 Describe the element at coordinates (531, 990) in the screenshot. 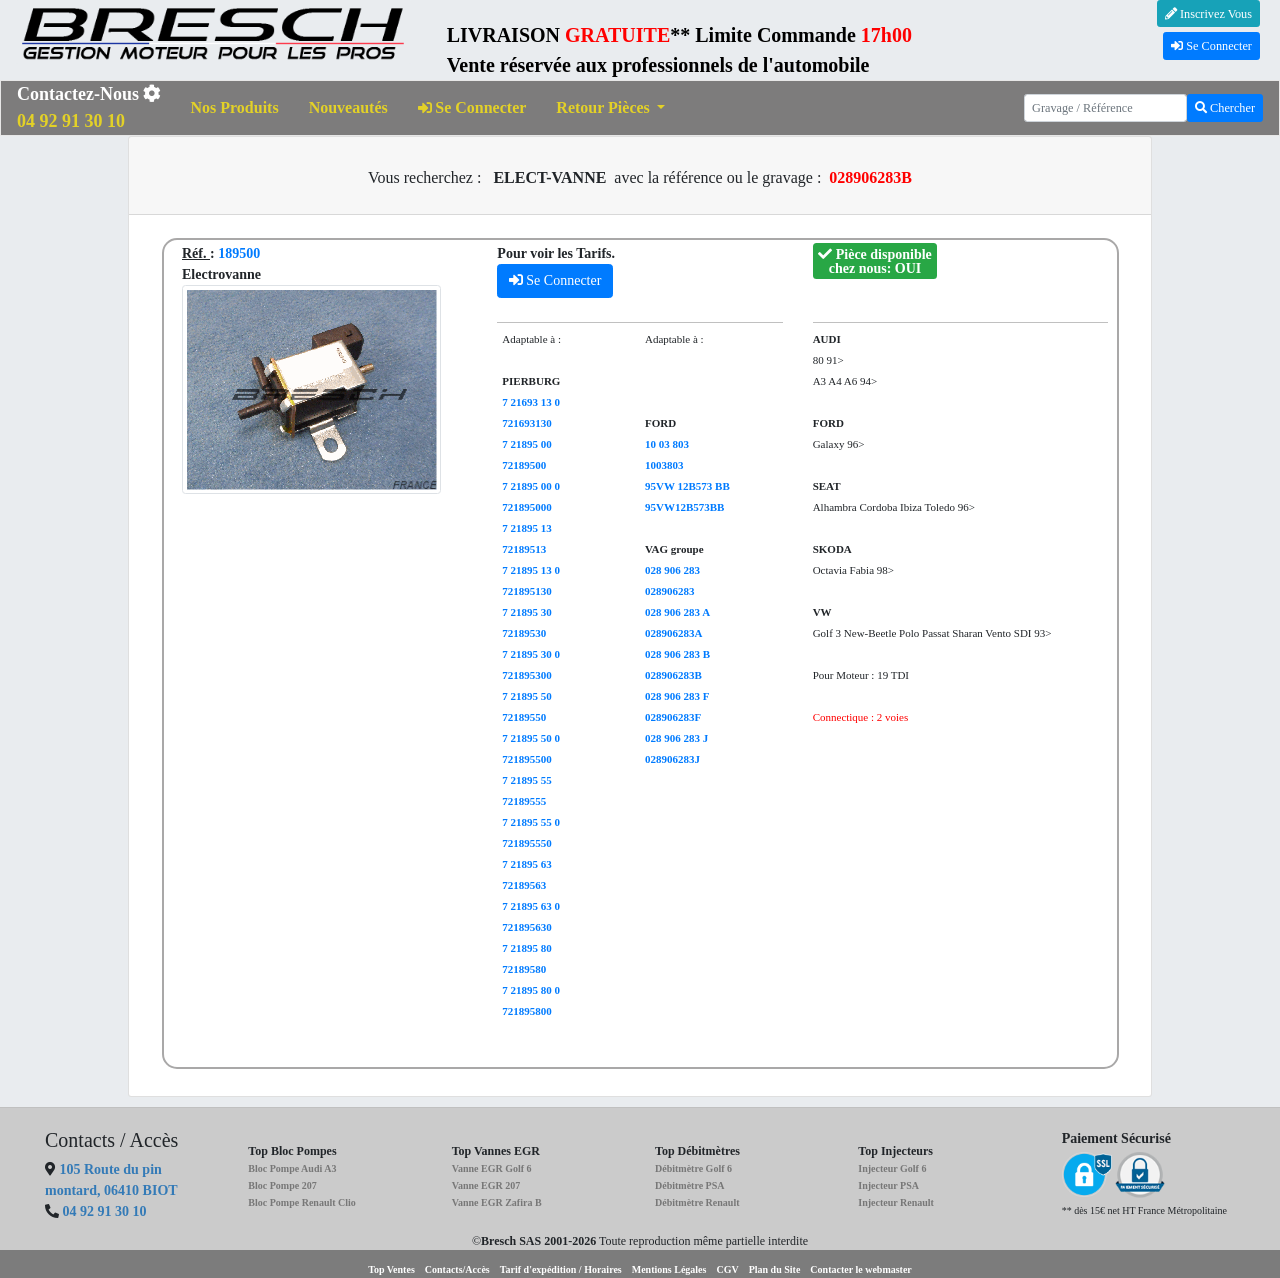

I see `7 21895 80 0` at that location.